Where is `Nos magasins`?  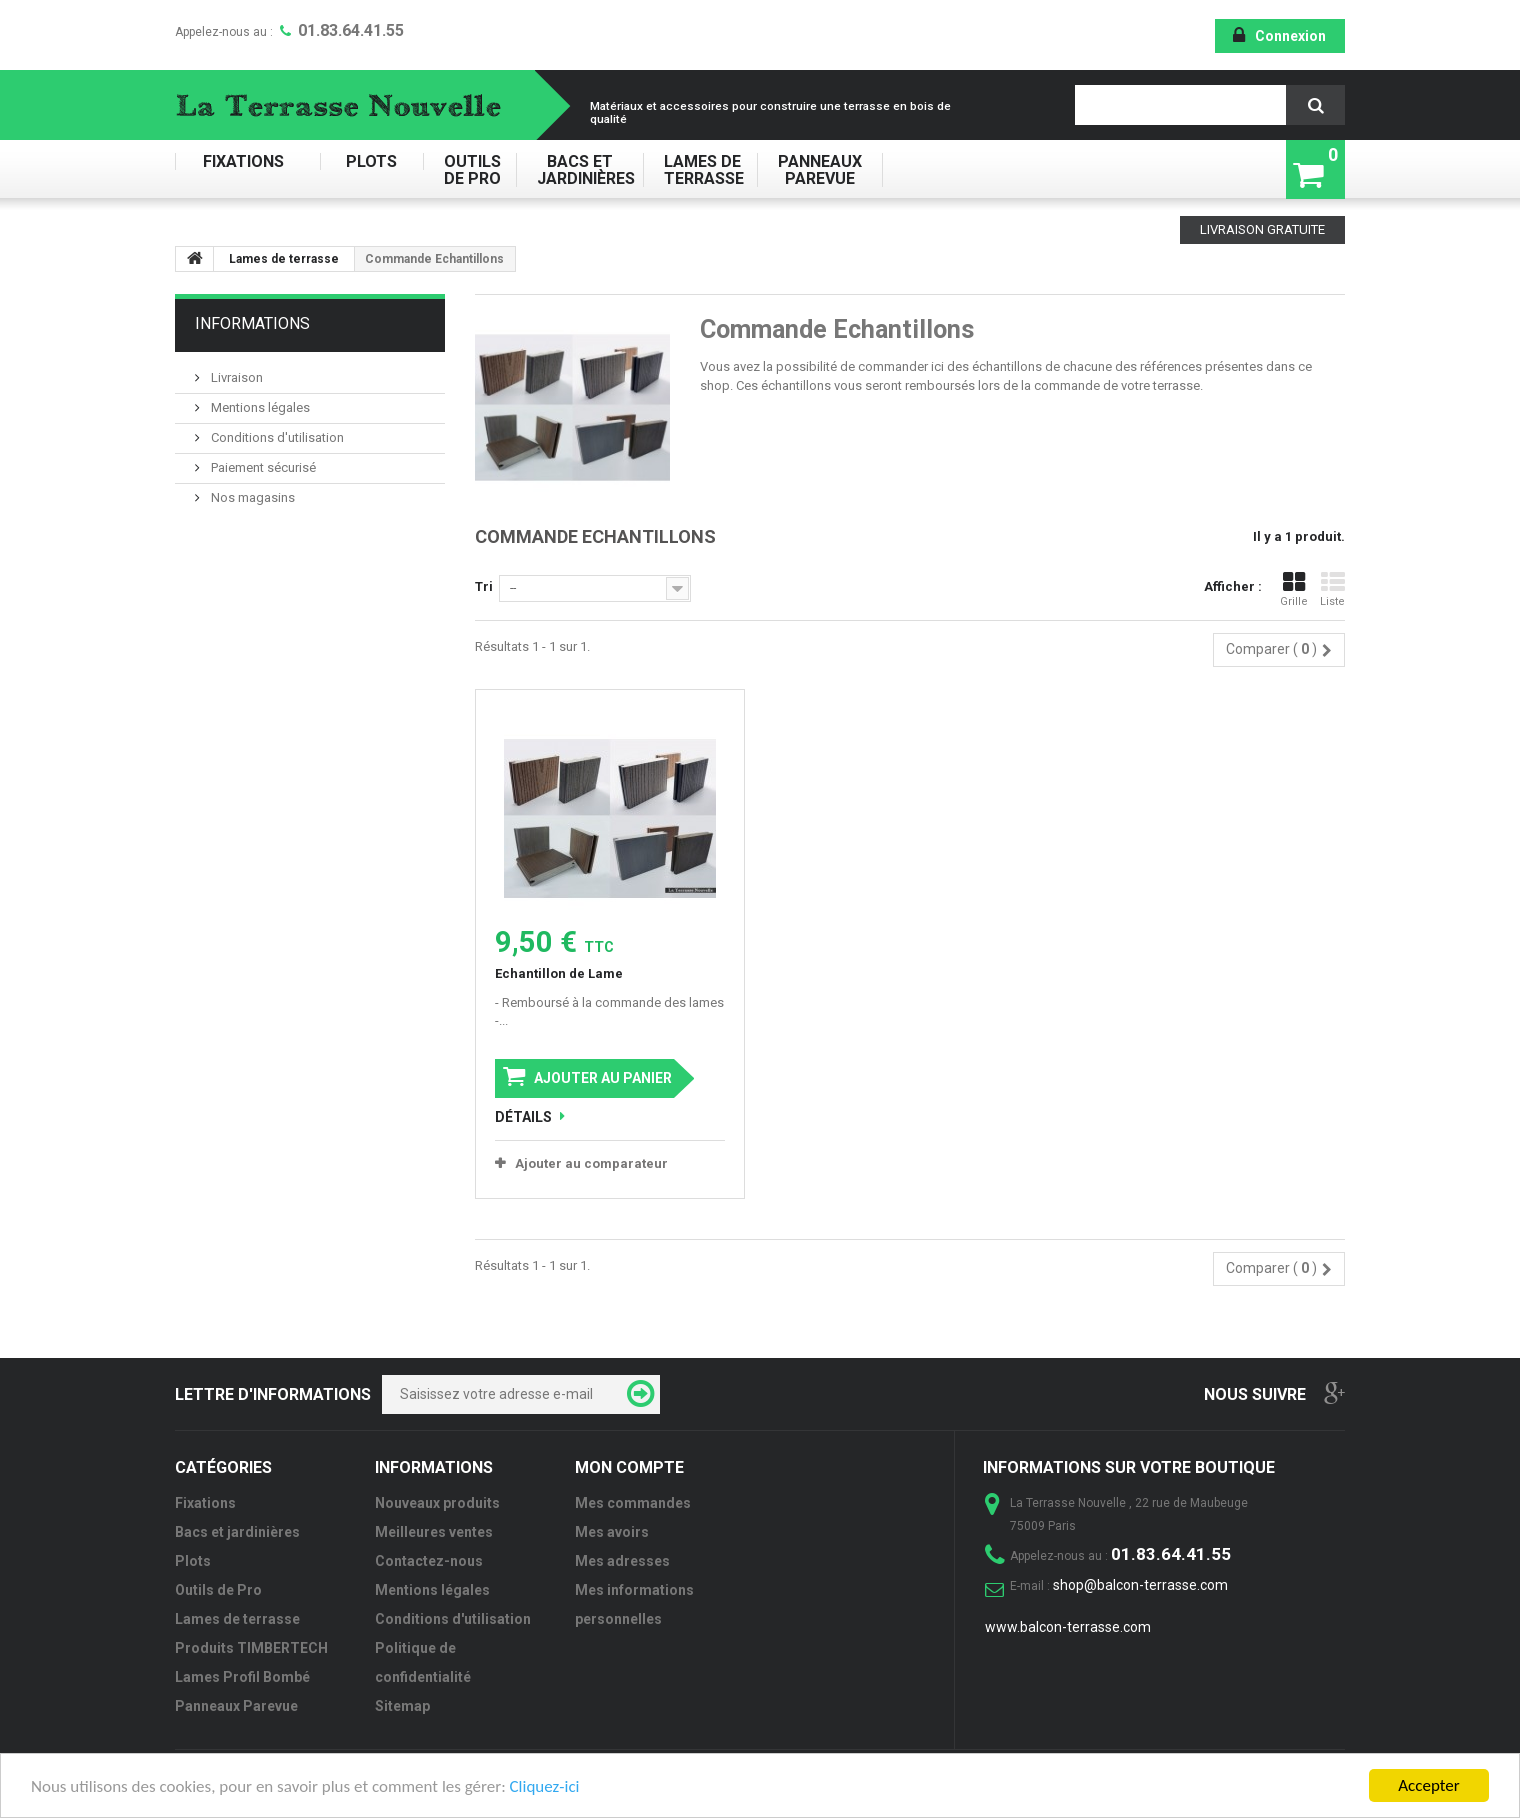 Nos magasins is located at coordinates (251, 497).